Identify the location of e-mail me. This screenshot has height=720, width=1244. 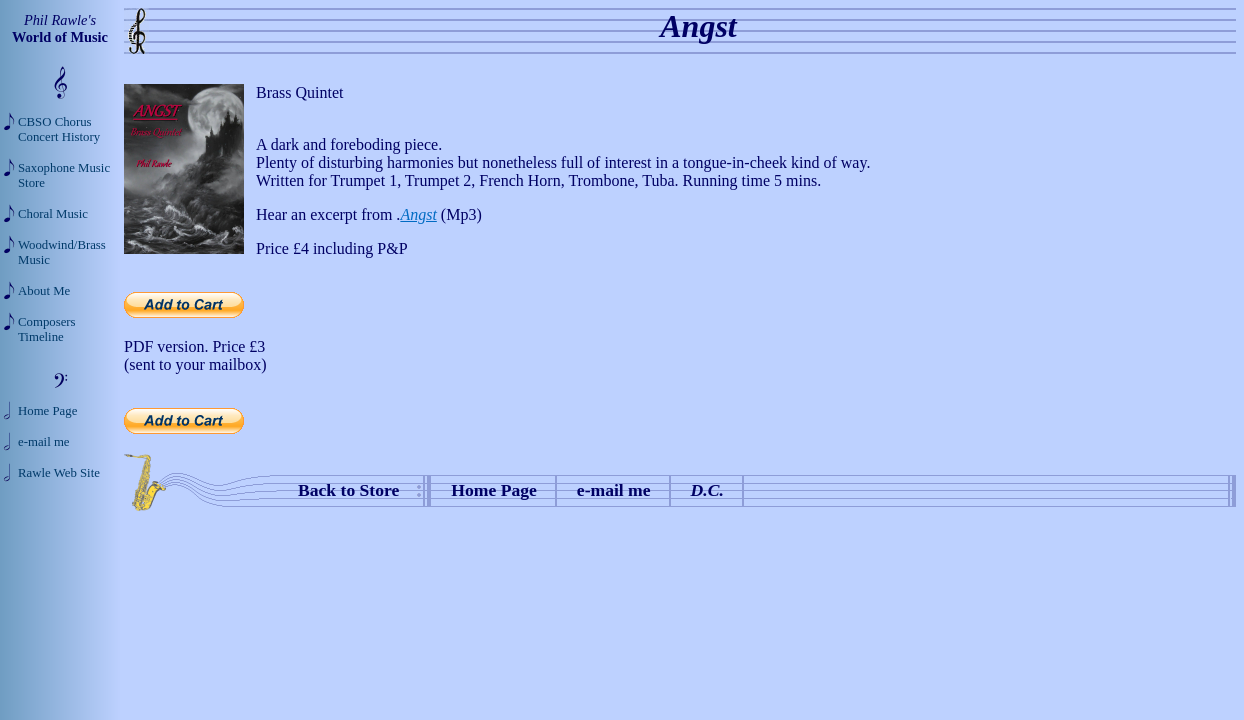
(614, 490).